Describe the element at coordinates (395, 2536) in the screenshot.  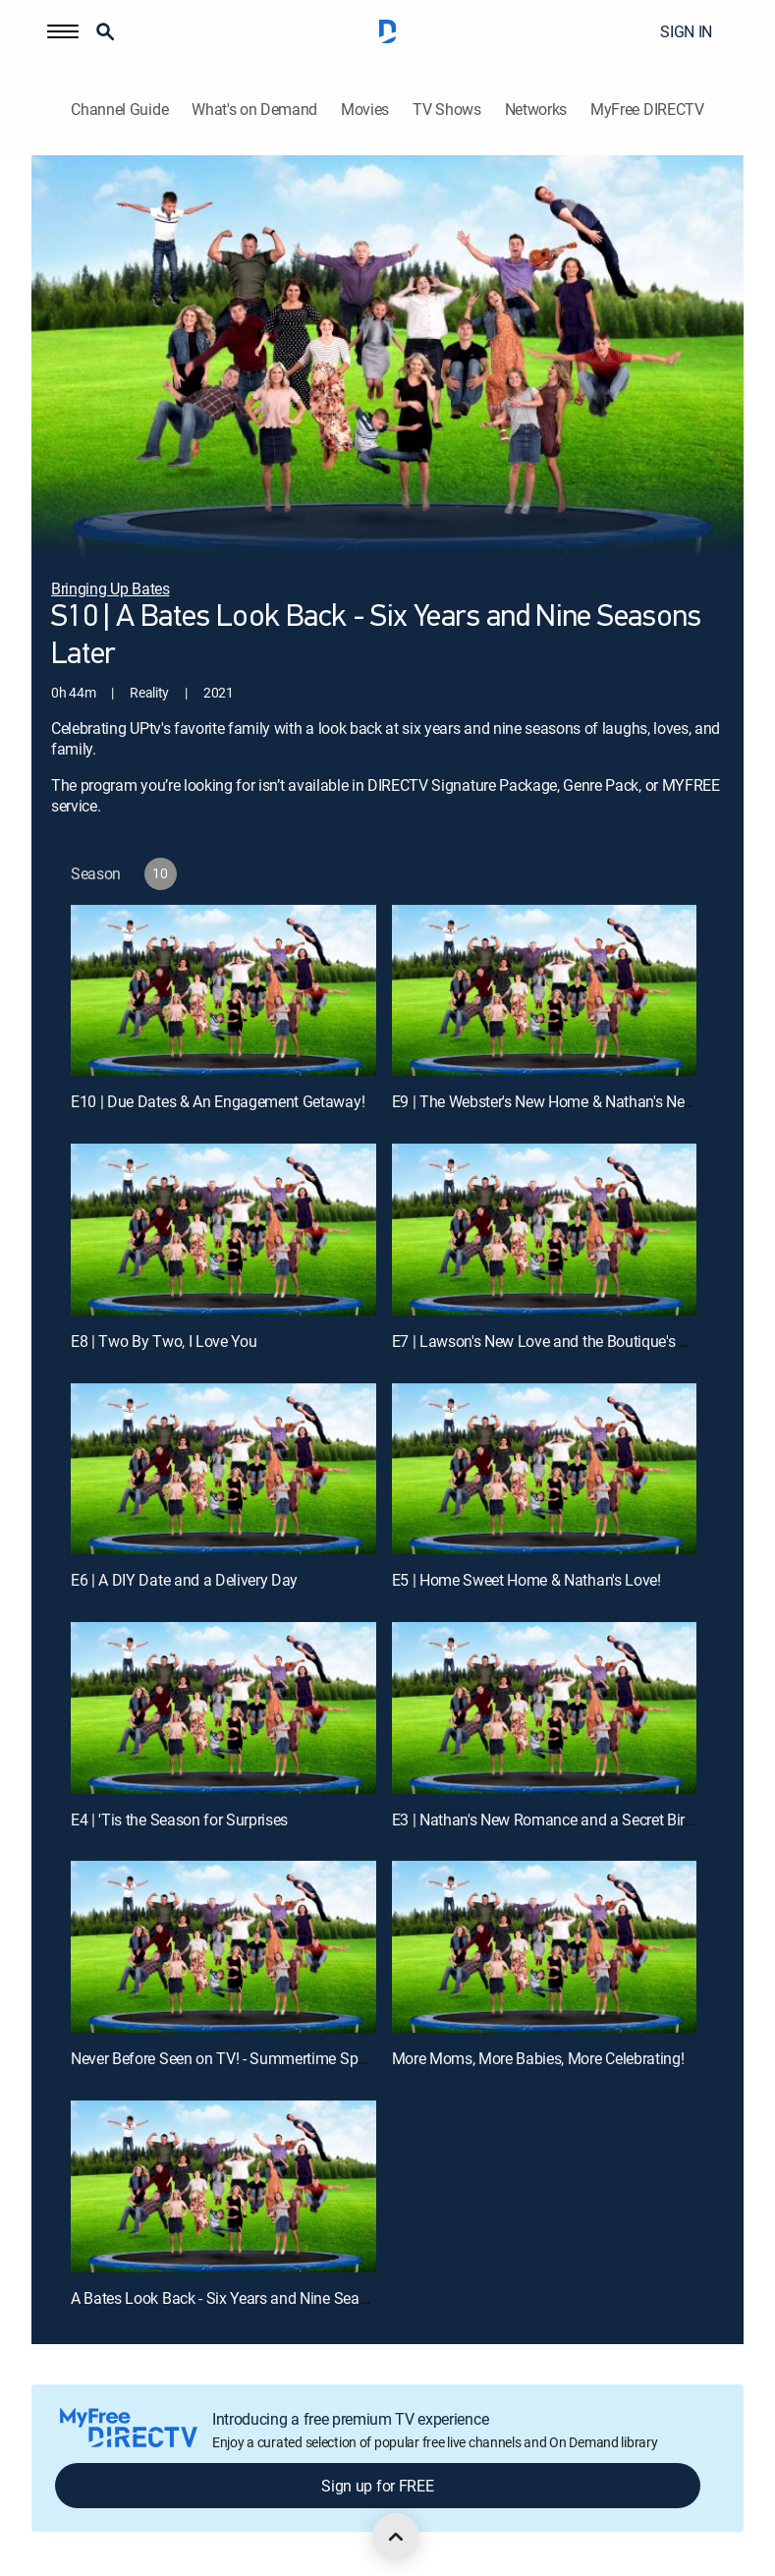
I see `[scroll to top]` at that location.